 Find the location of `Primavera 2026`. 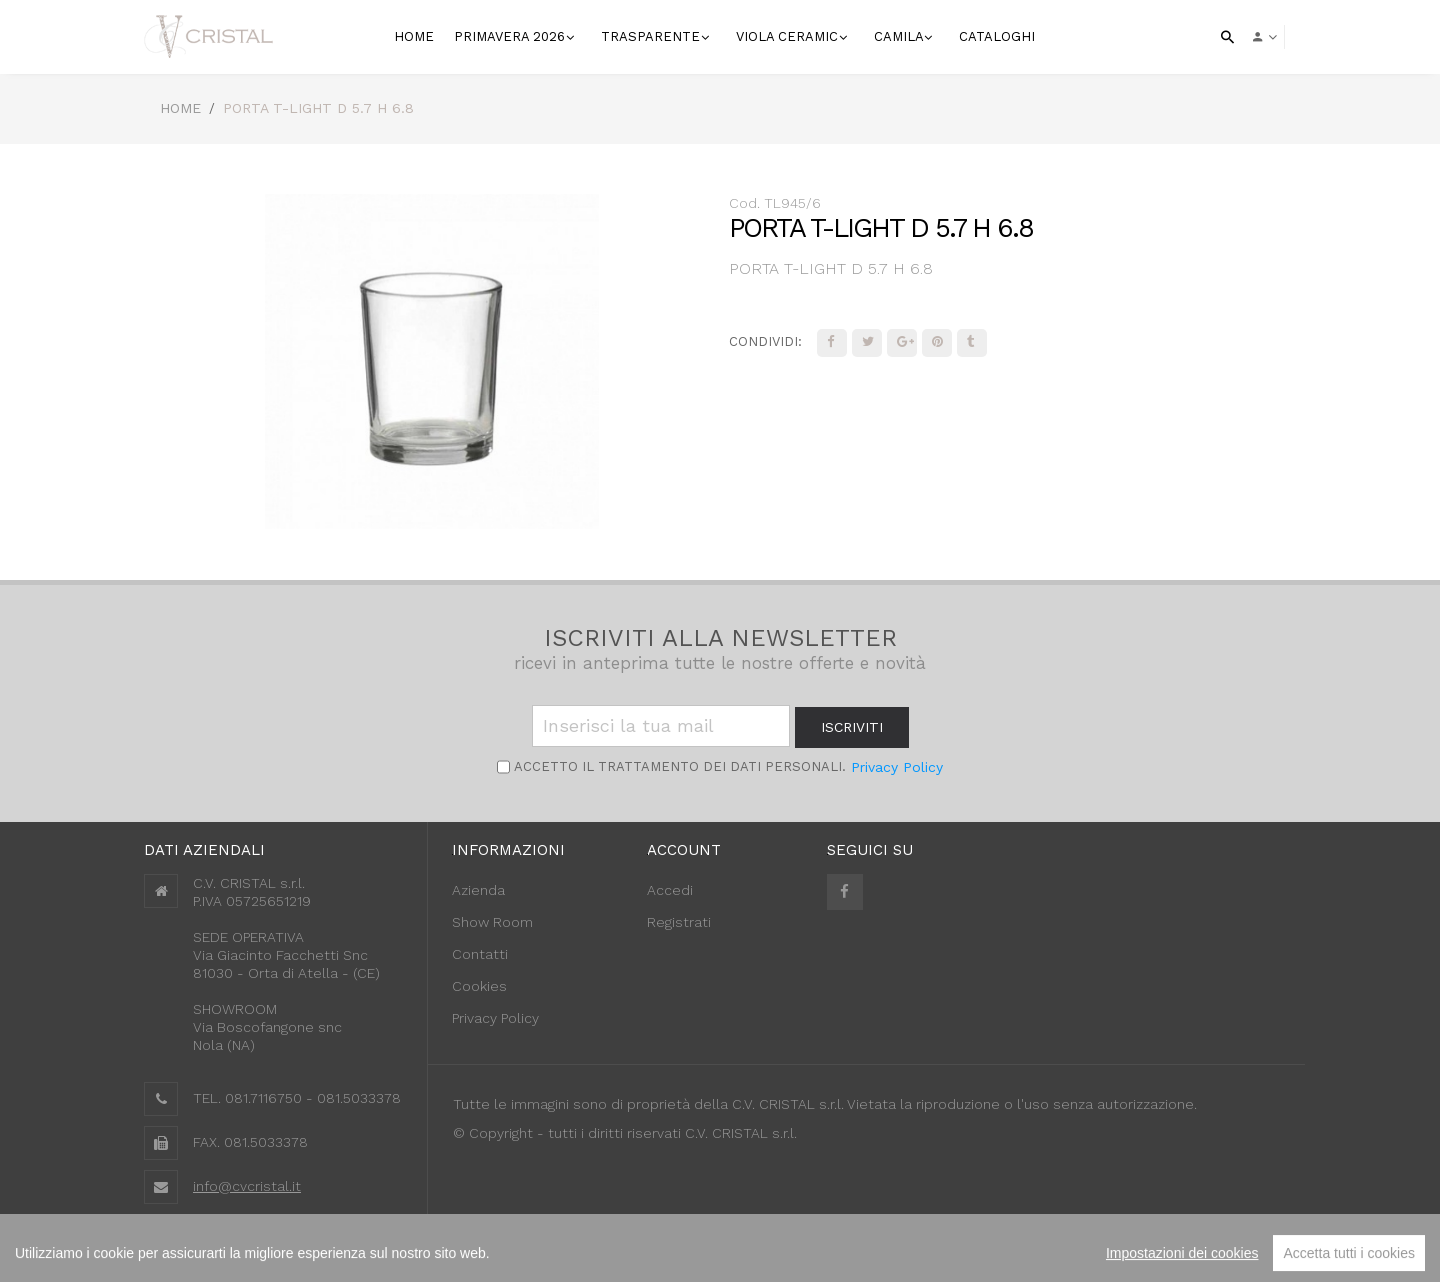

Primavera 2026 is located at coordinates (511, 36).